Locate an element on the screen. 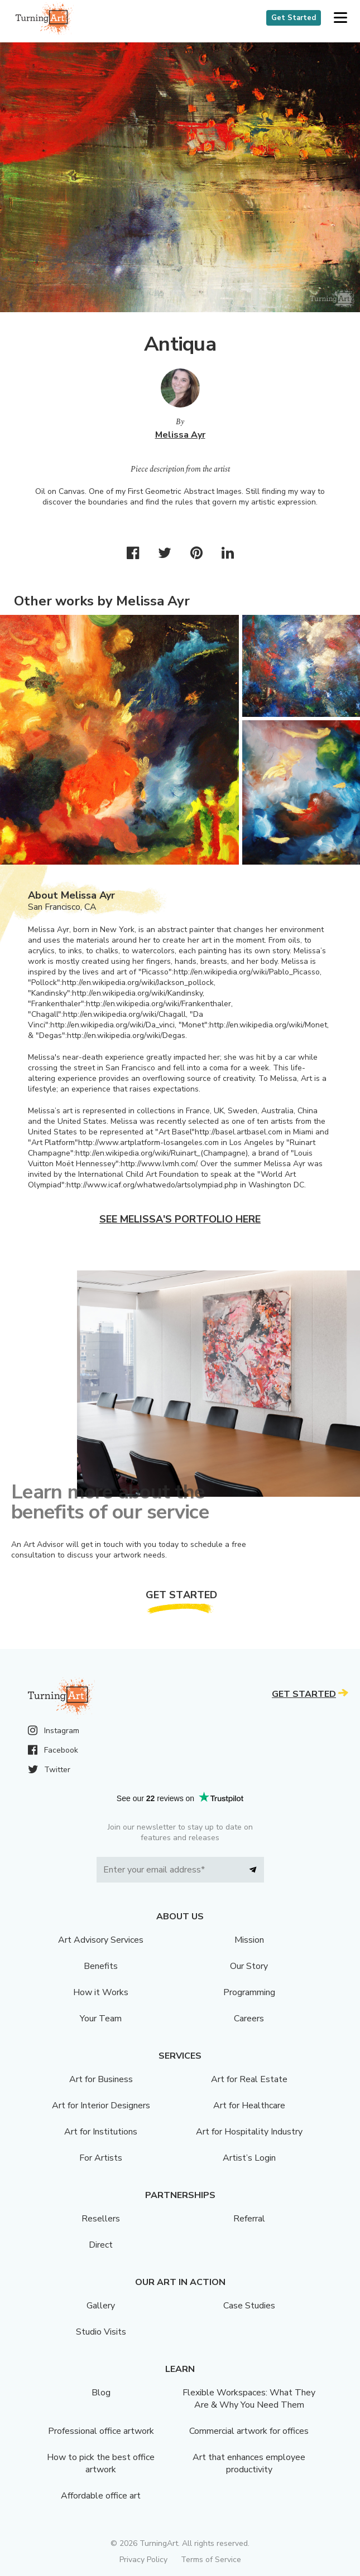 This screenshot has width=360, height=2576. How it Works is located at coordinates (100, 1992).